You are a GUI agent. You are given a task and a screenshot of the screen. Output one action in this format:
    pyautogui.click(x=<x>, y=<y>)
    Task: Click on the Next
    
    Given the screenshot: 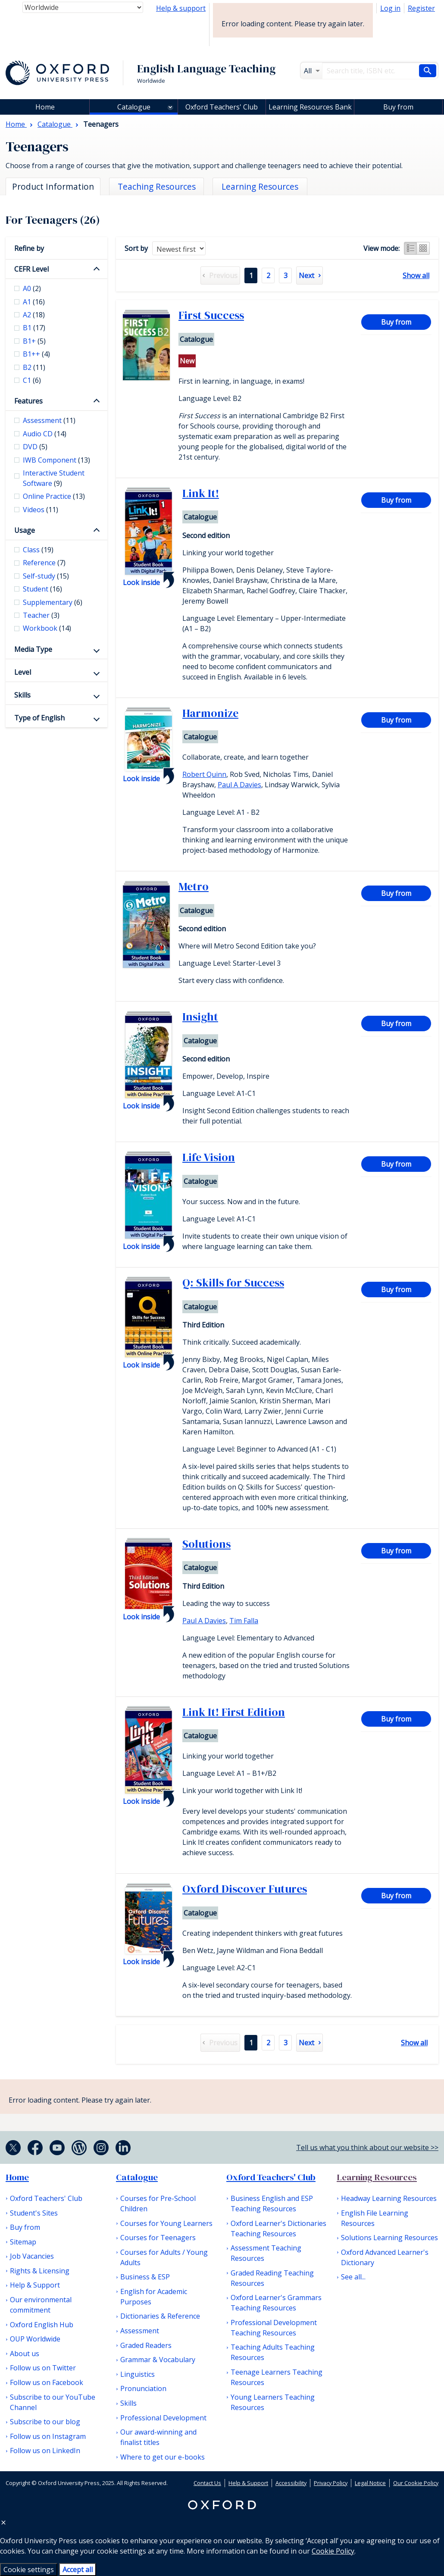 What is the action you would take?
    pyautogui.click(x=306, y=275)
    